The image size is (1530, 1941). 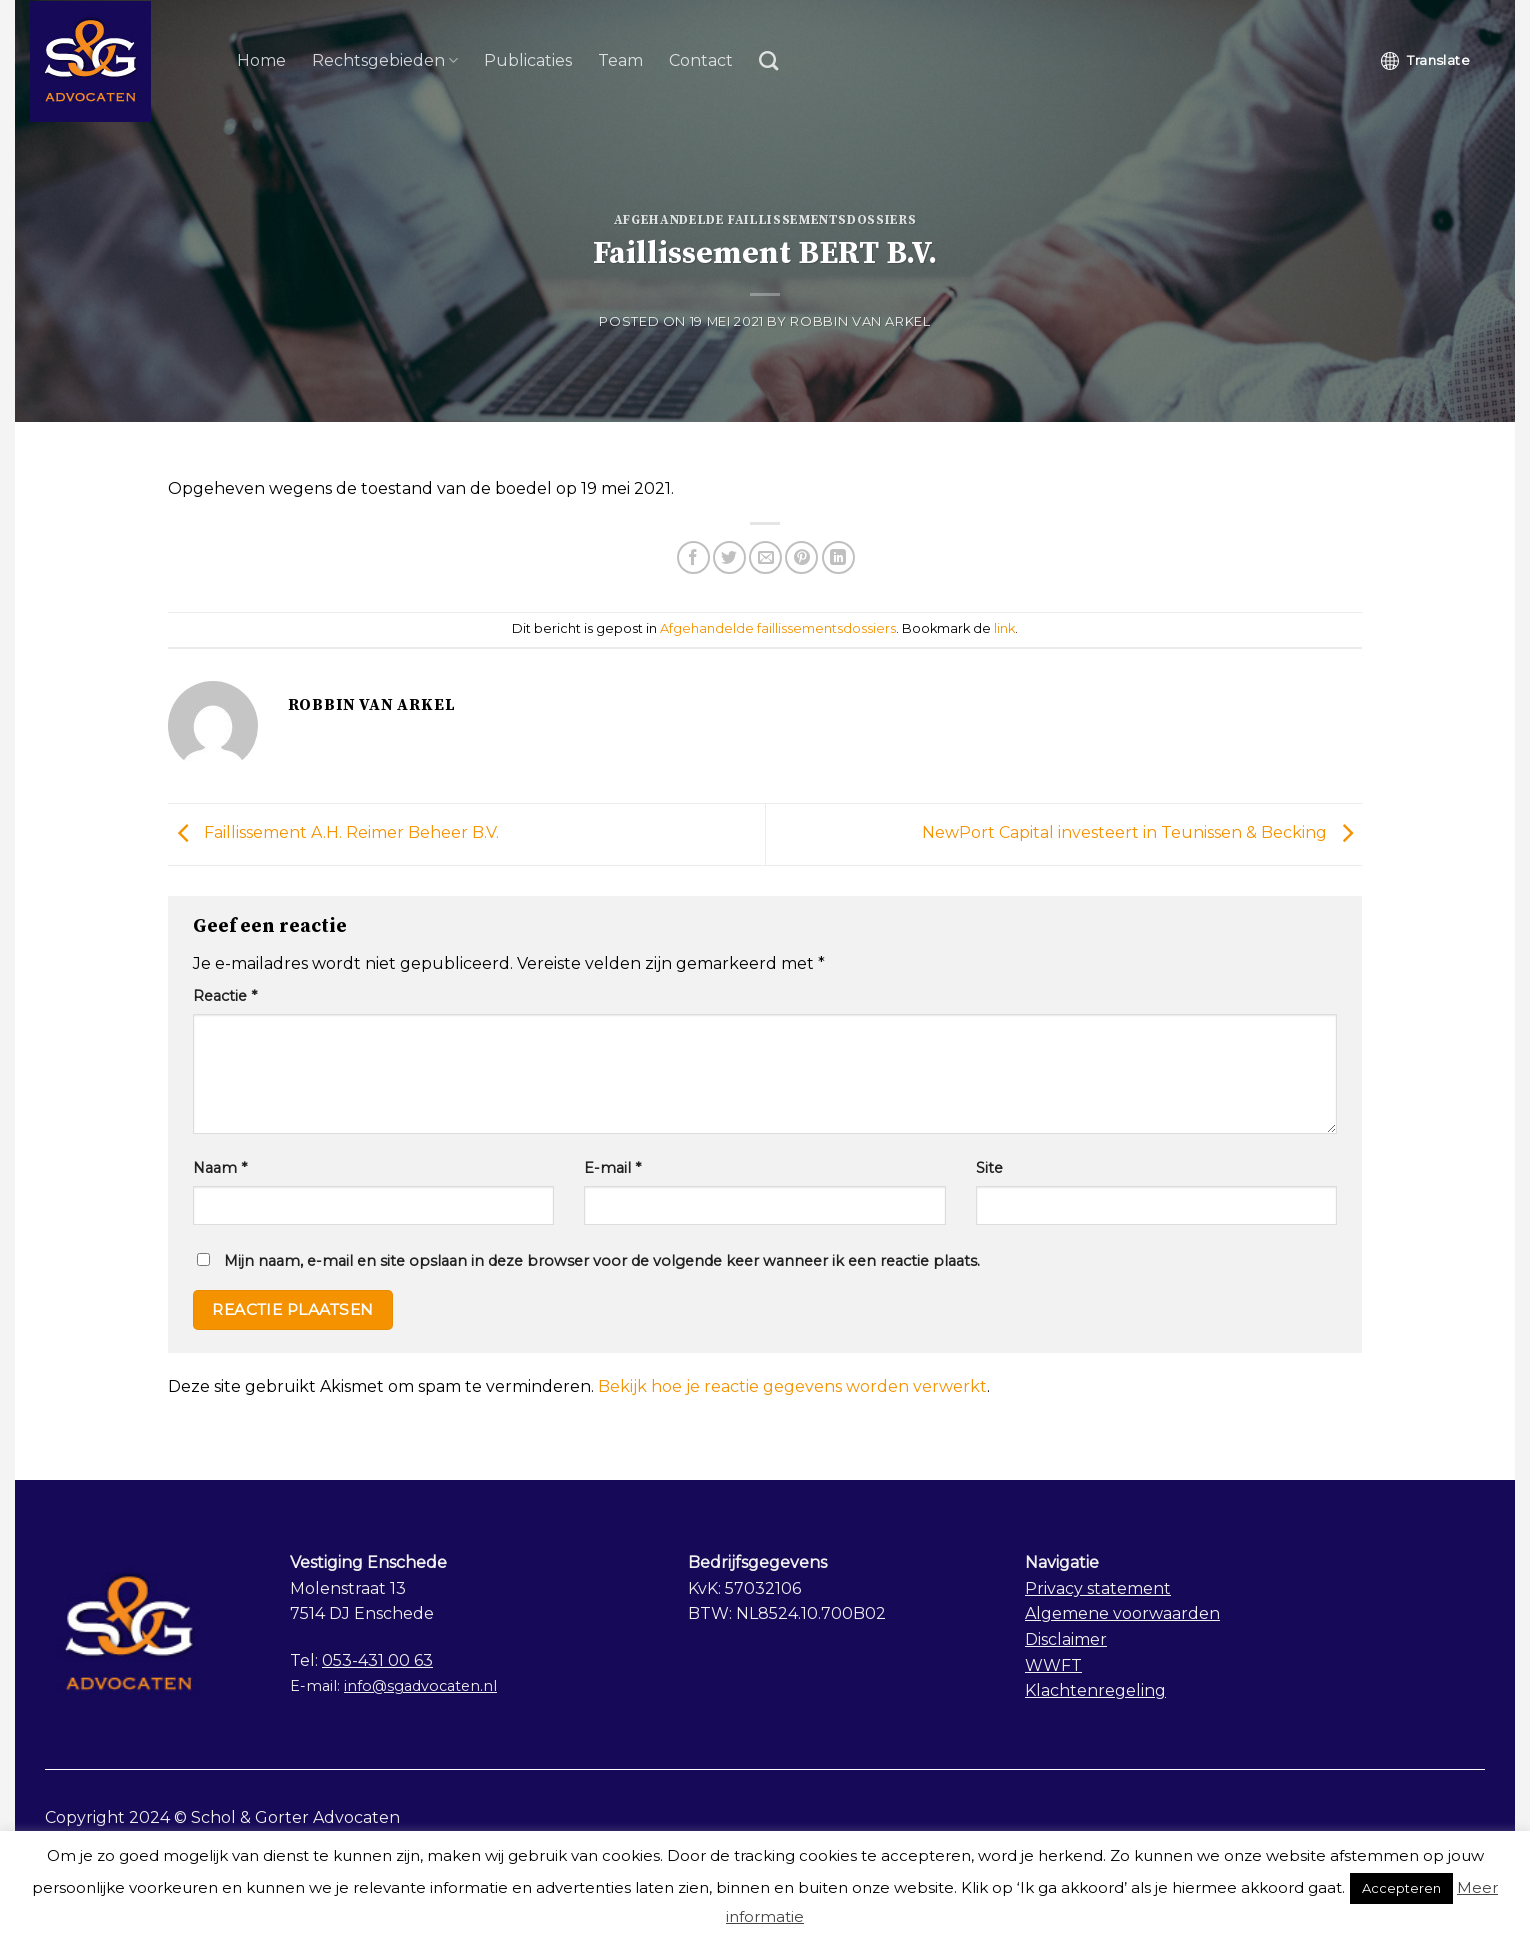 What do you see at coordinates (701, 60) in the screenshot?
I see `Contact` at bounding box center [701, 60].